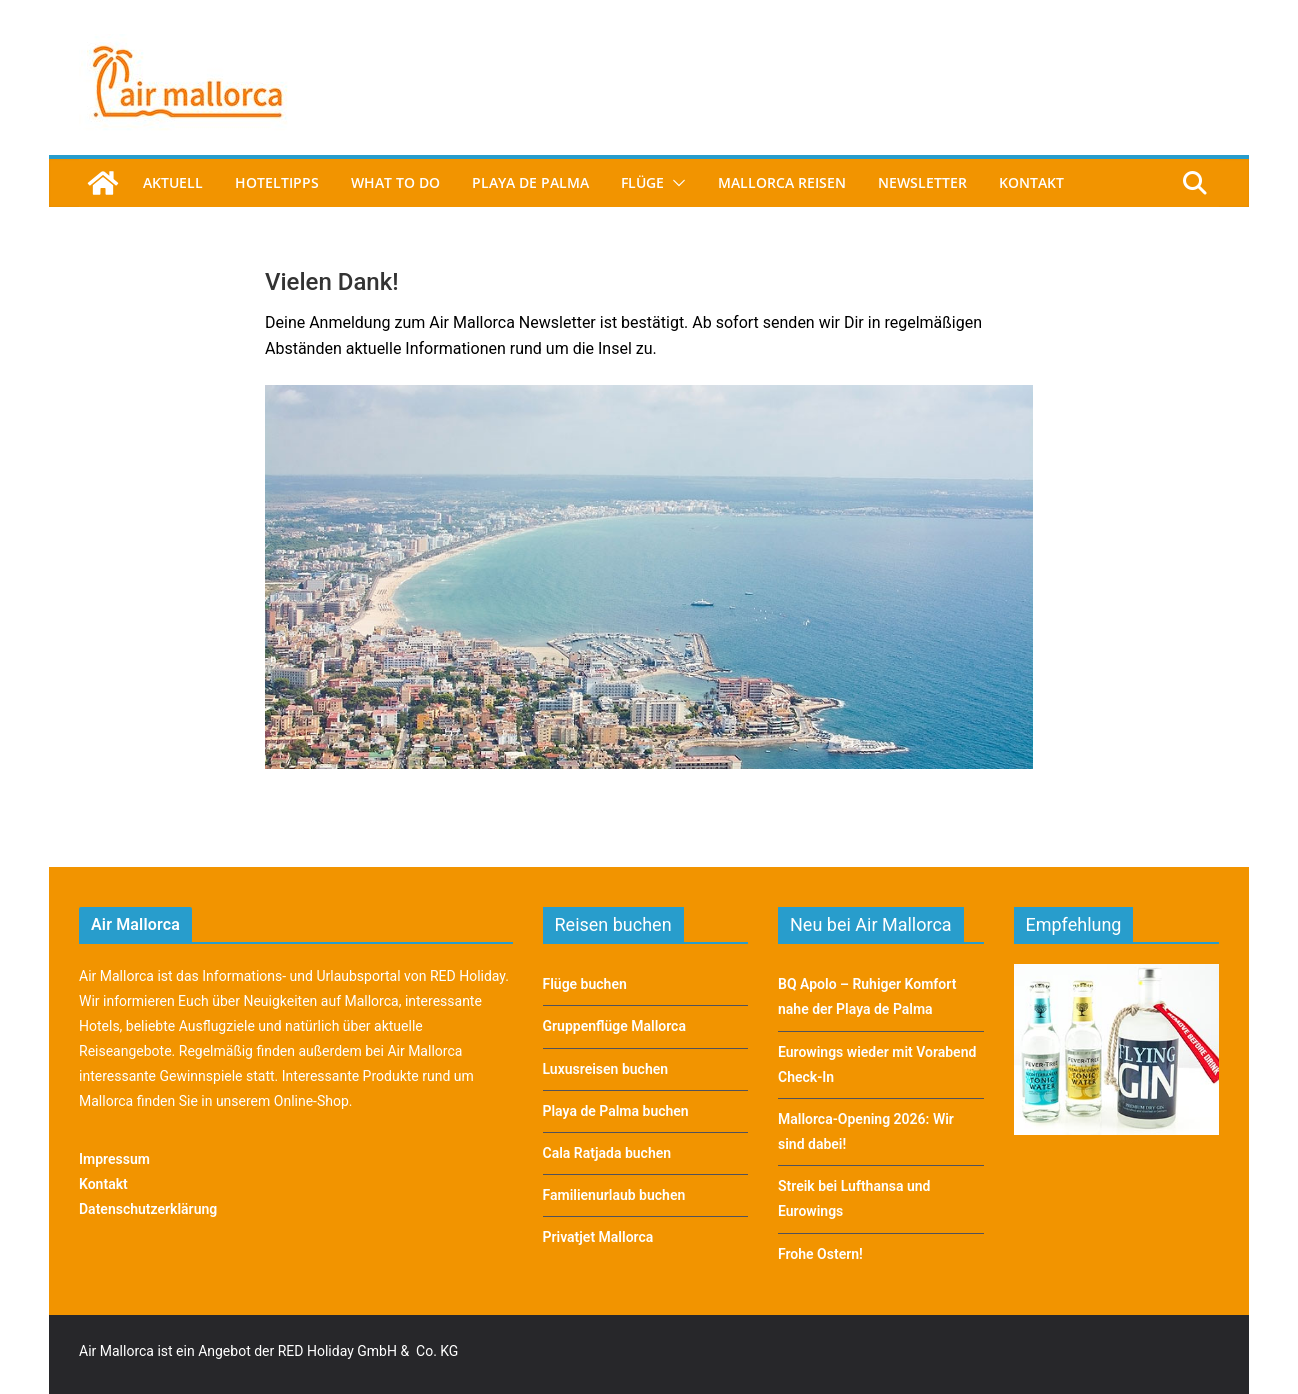 The height and width of the screenshot is (1394, 1298). Describe the element at coordinates (277, 182) in the screenshot. I see `Hoteltipps` at that location.